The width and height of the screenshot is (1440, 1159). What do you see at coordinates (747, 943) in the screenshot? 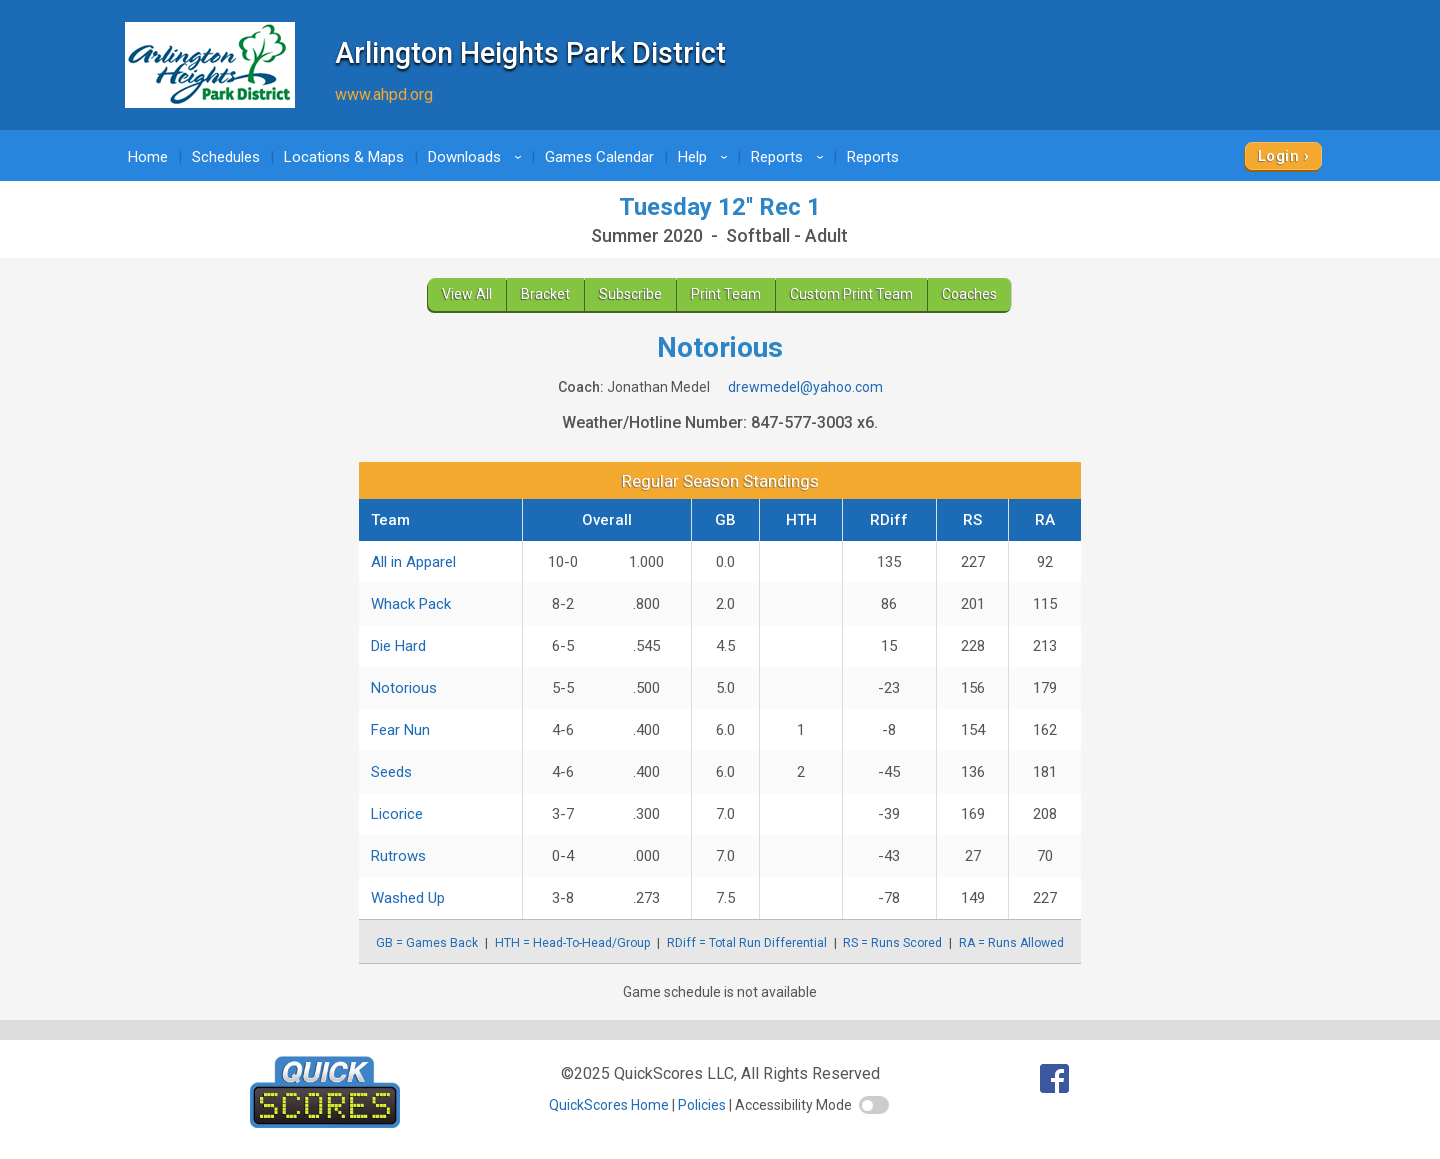
I see `RDiff = Total Run Differential` at bounding box center [747, 943].